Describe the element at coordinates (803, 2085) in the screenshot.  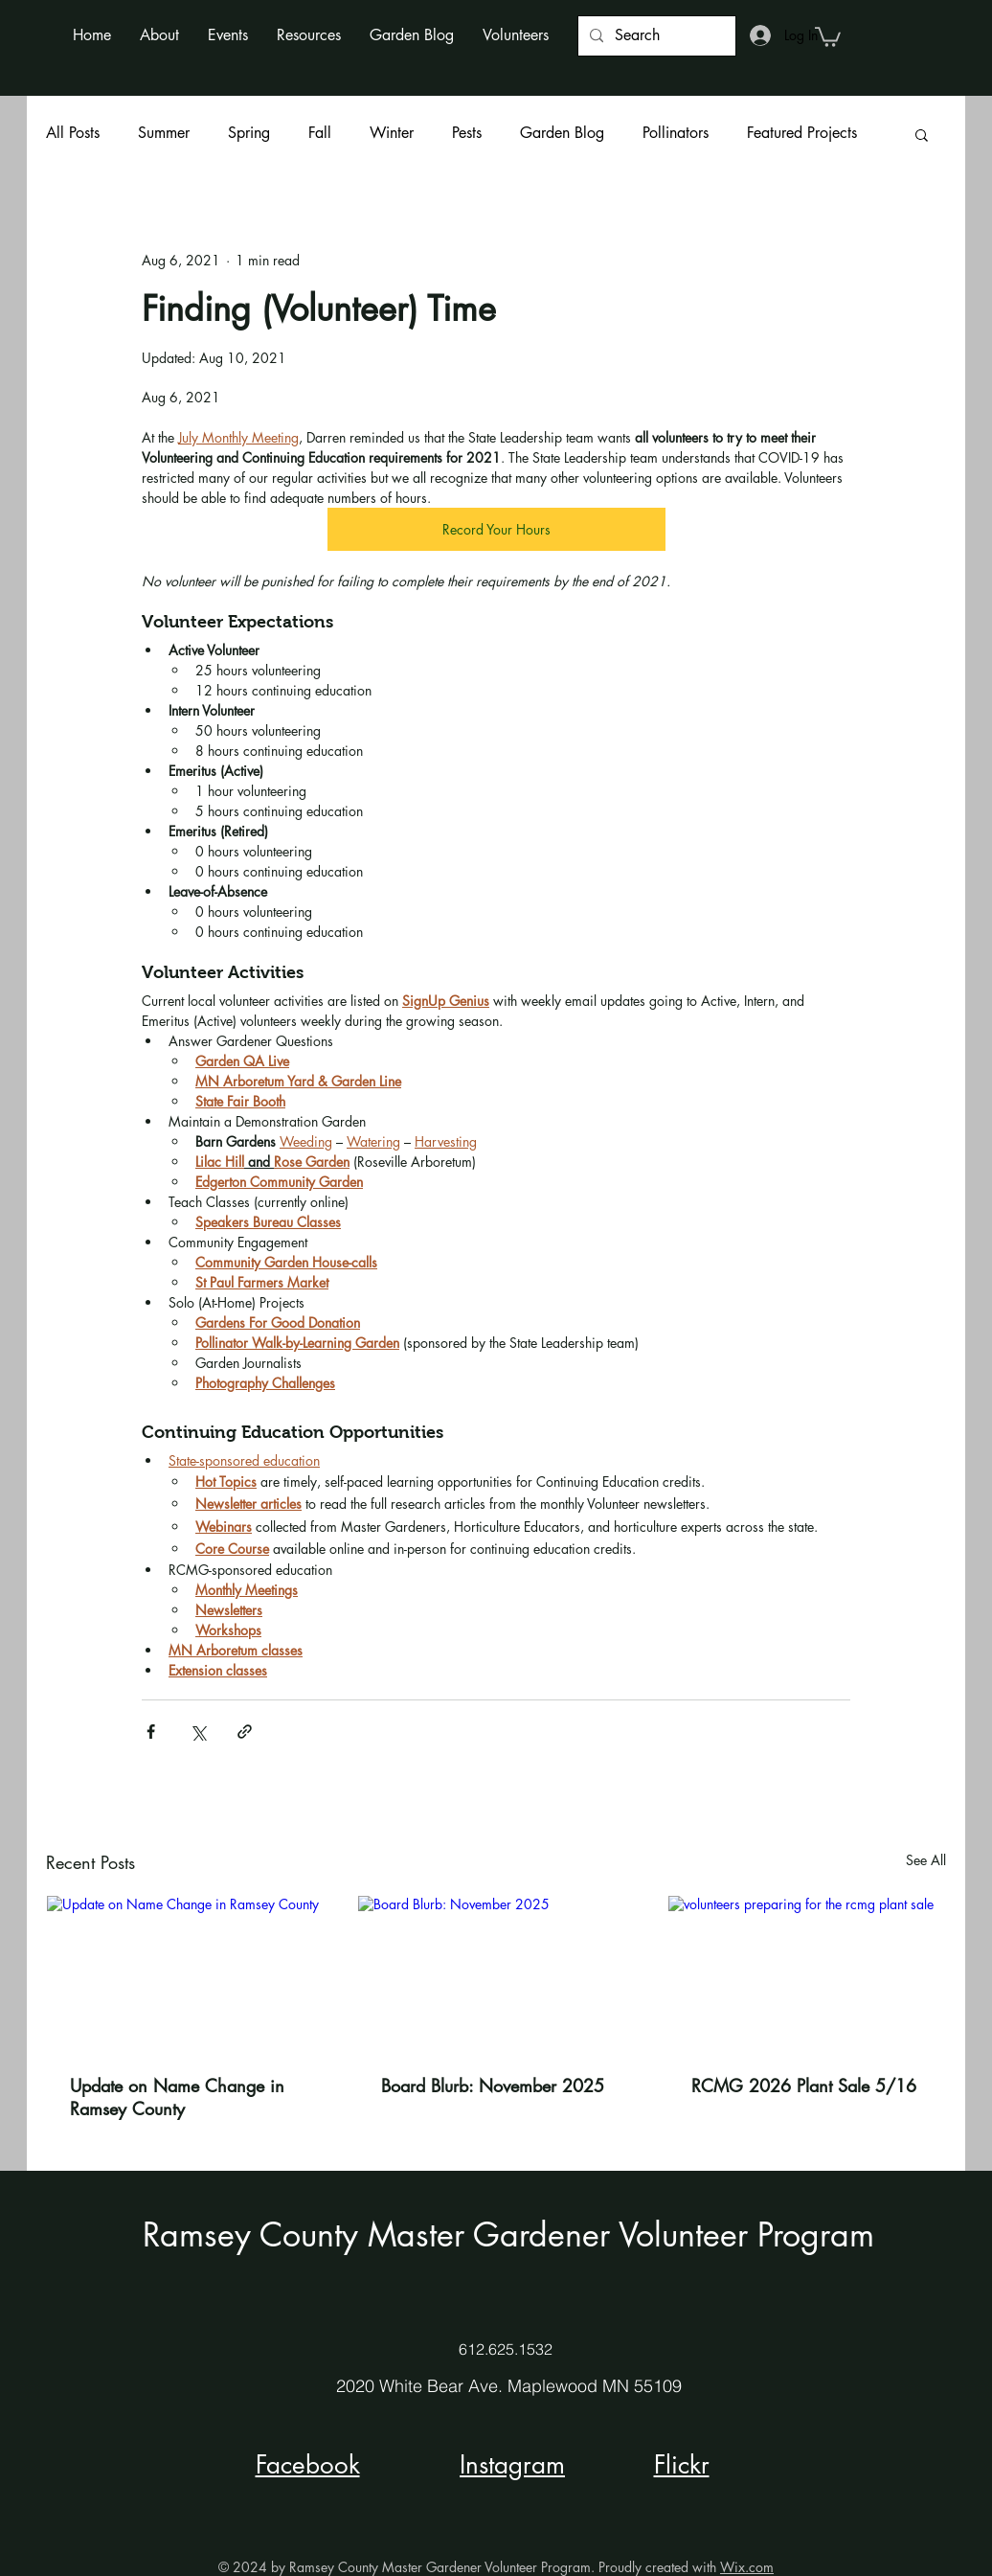
I see `RCMG 2026 Plant Sale 5/16` at that location.